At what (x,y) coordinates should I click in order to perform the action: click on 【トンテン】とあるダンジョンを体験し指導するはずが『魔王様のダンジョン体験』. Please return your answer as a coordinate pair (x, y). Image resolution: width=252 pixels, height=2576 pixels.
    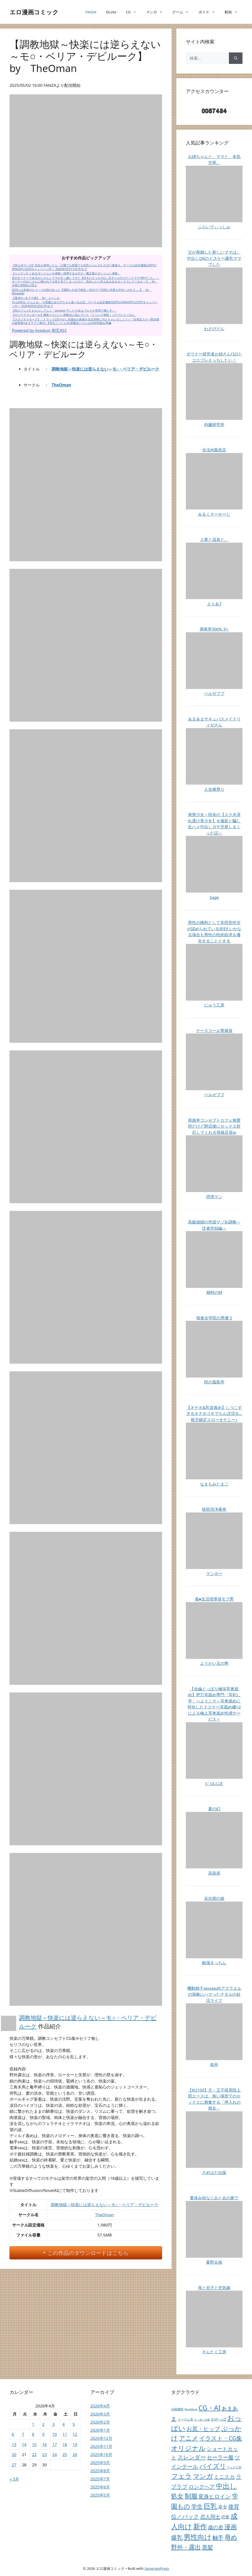
    Looking at the image, I should click on (66, 273).